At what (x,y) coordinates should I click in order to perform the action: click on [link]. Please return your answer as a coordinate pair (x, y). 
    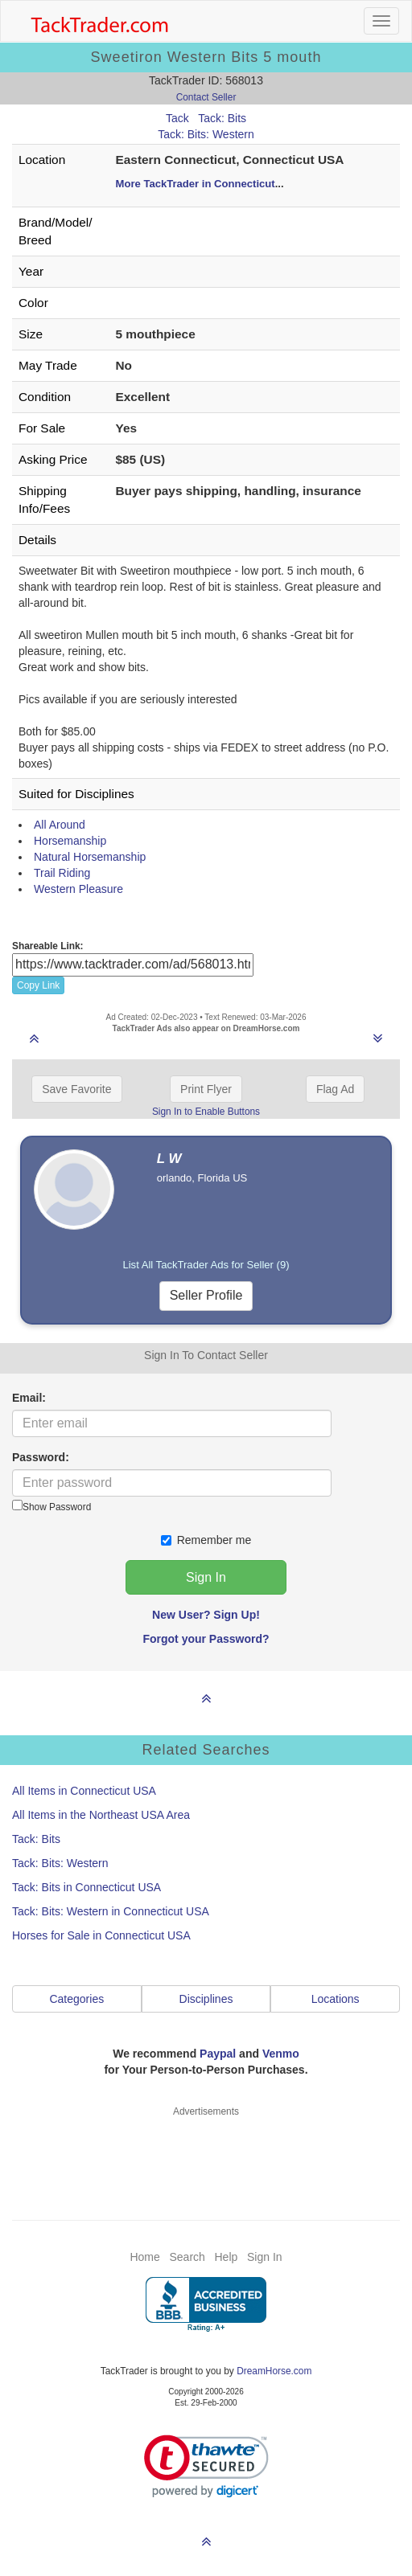
    Looking at the image, I should click on (206, 2466).